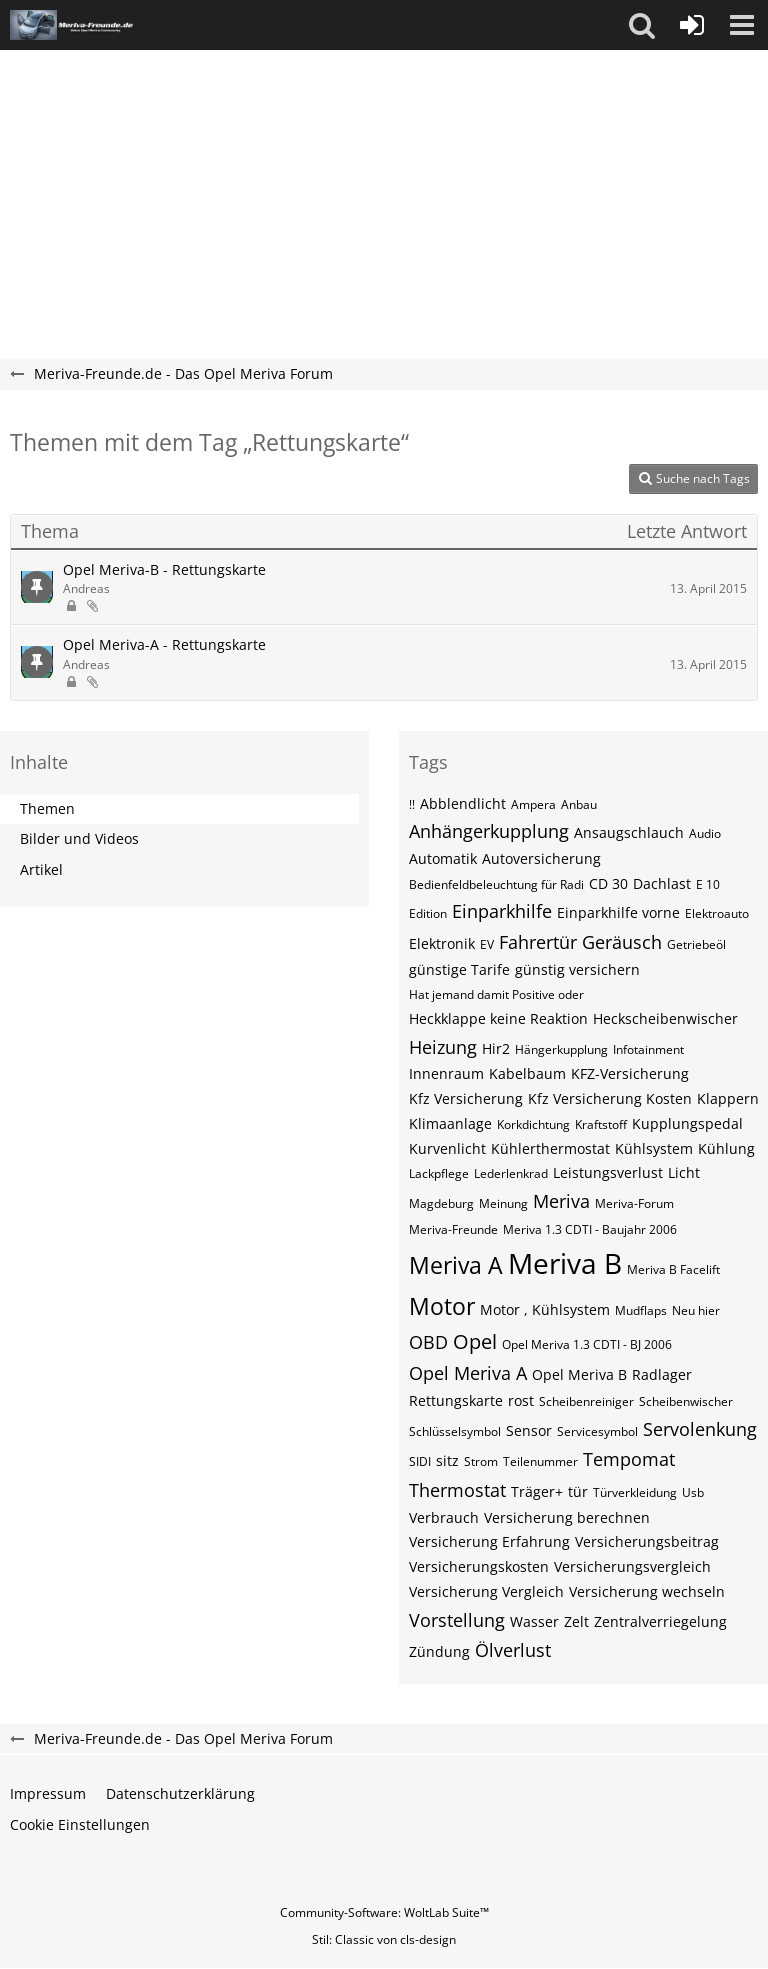  I want to click on Scheibenwischer, so click(686, 1401).